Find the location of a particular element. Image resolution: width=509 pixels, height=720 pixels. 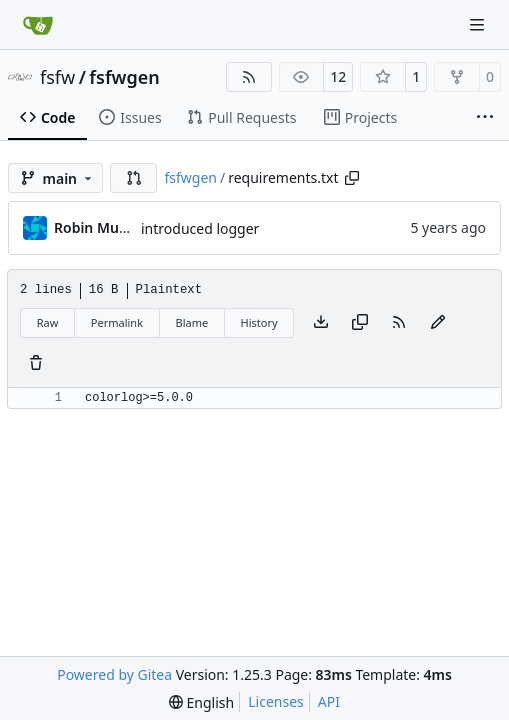

[Copy path] is located at coordinates (352, 178).